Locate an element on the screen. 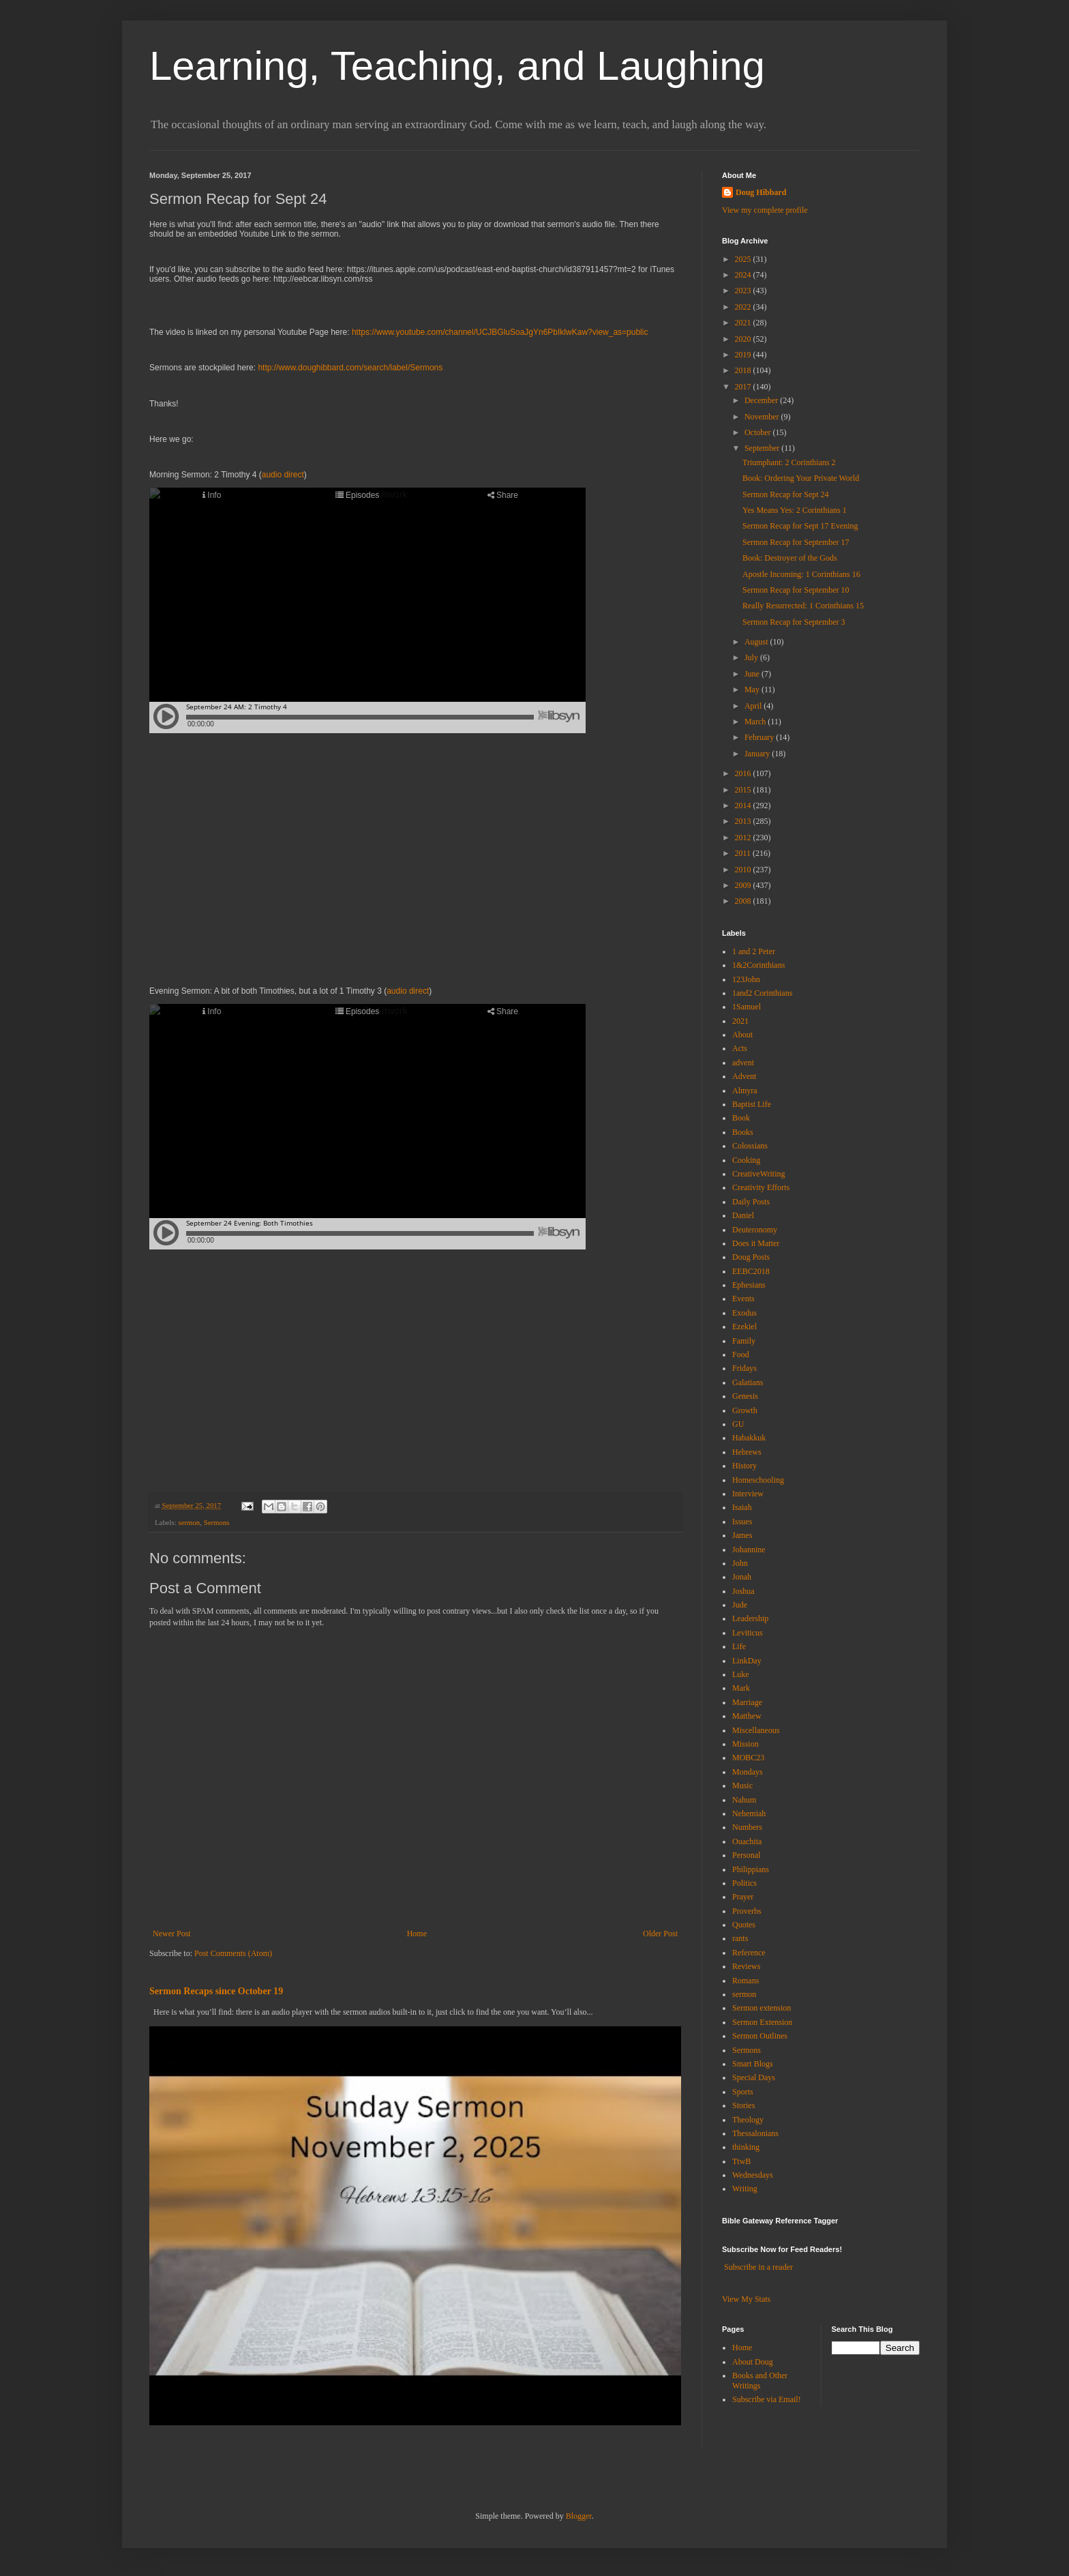  Book is located at coordinates (741, 1118).